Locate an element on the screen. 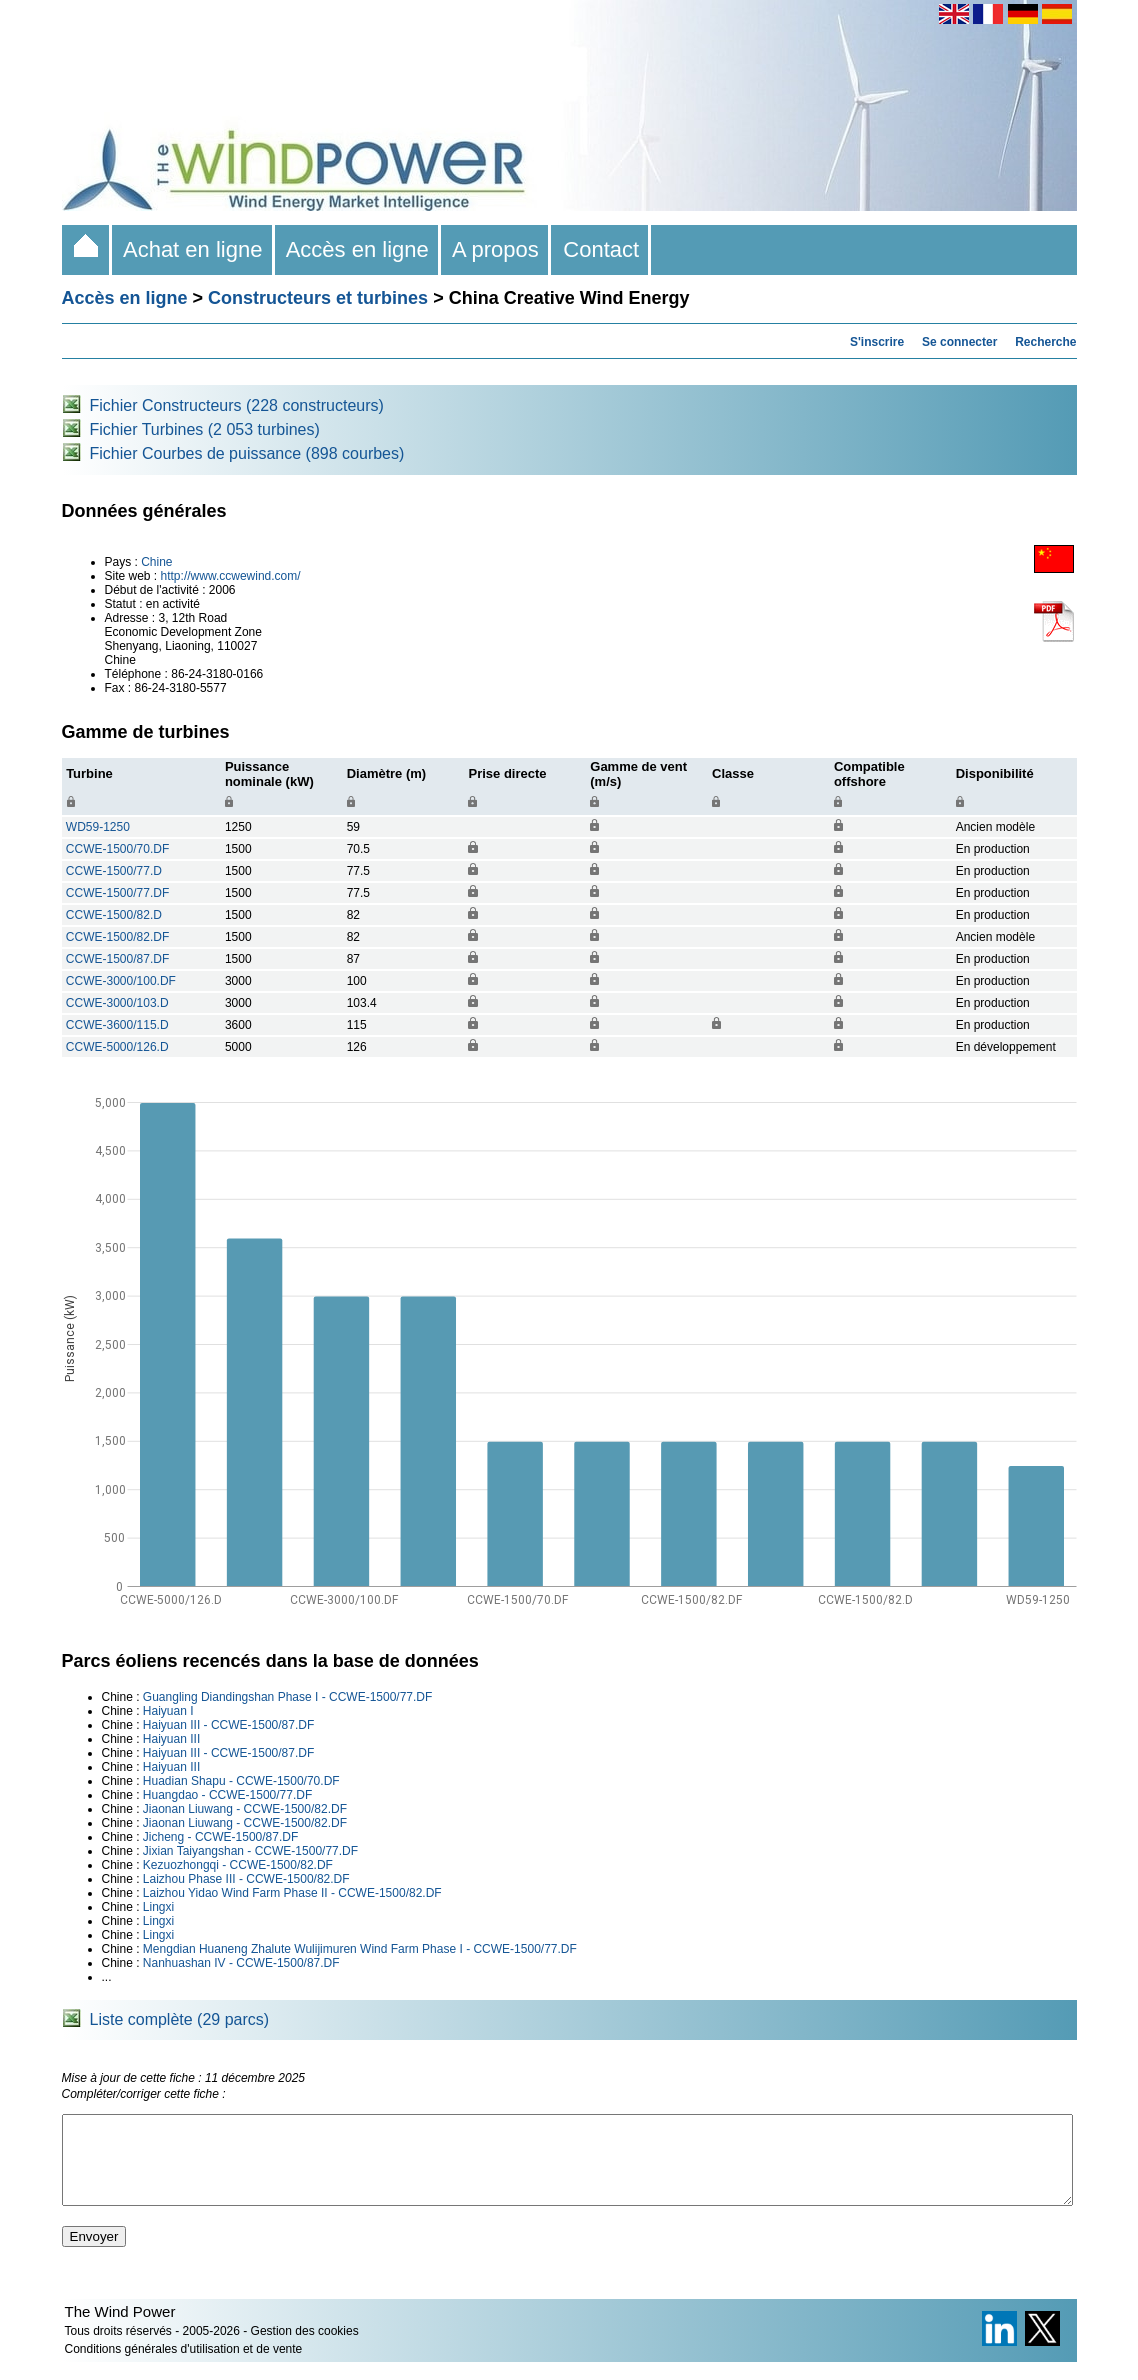 The image size is (1138, 2380). CCWE-1500/82.DF is located at coordinates (117, 937).